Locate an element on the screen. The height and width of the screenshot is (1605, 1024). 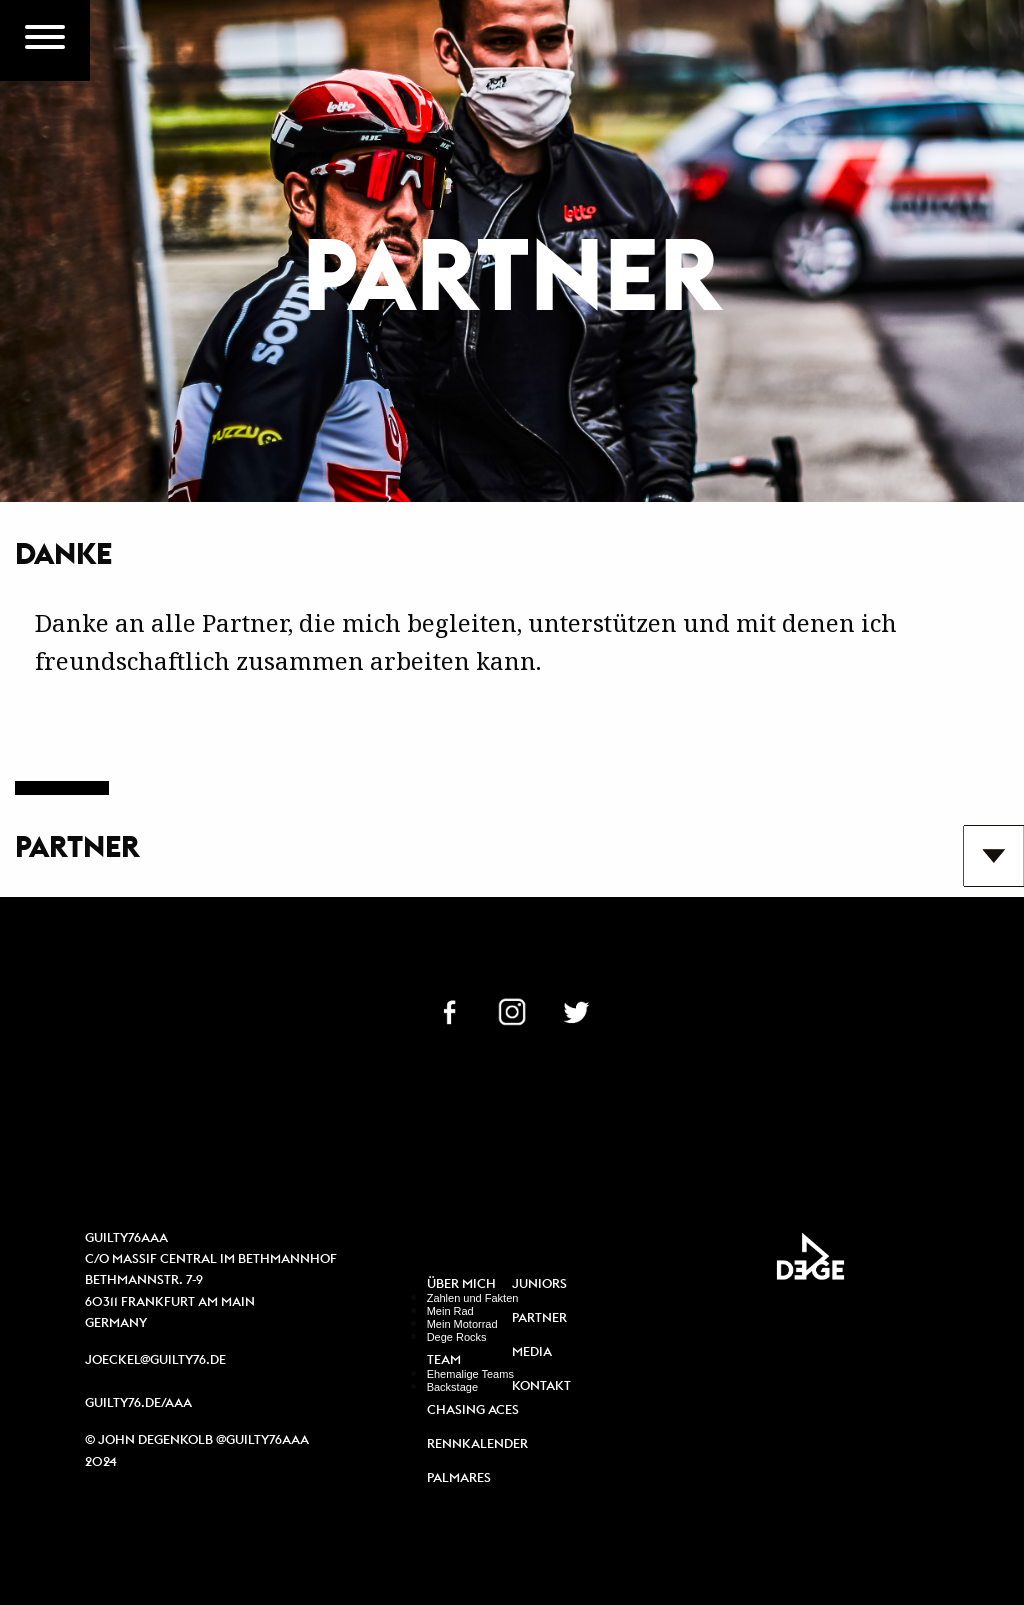
Kontakt is located at coordinates (541, 1386).